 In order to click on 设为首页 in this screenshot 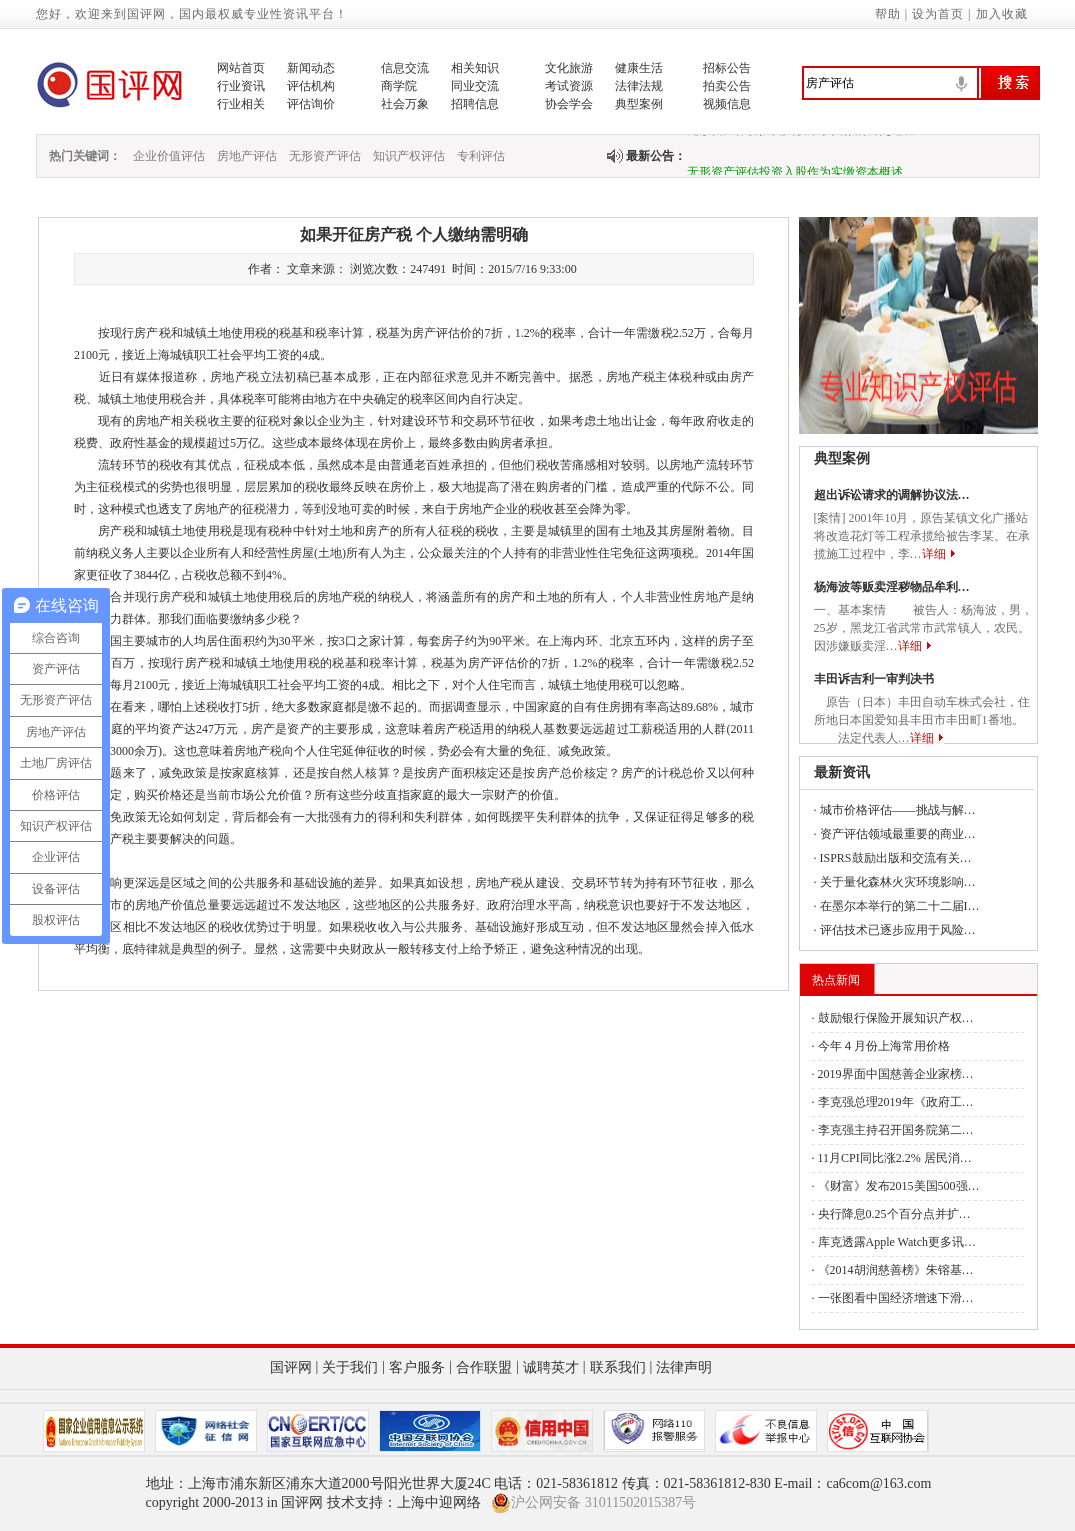, I will do `click(938, 14)`.